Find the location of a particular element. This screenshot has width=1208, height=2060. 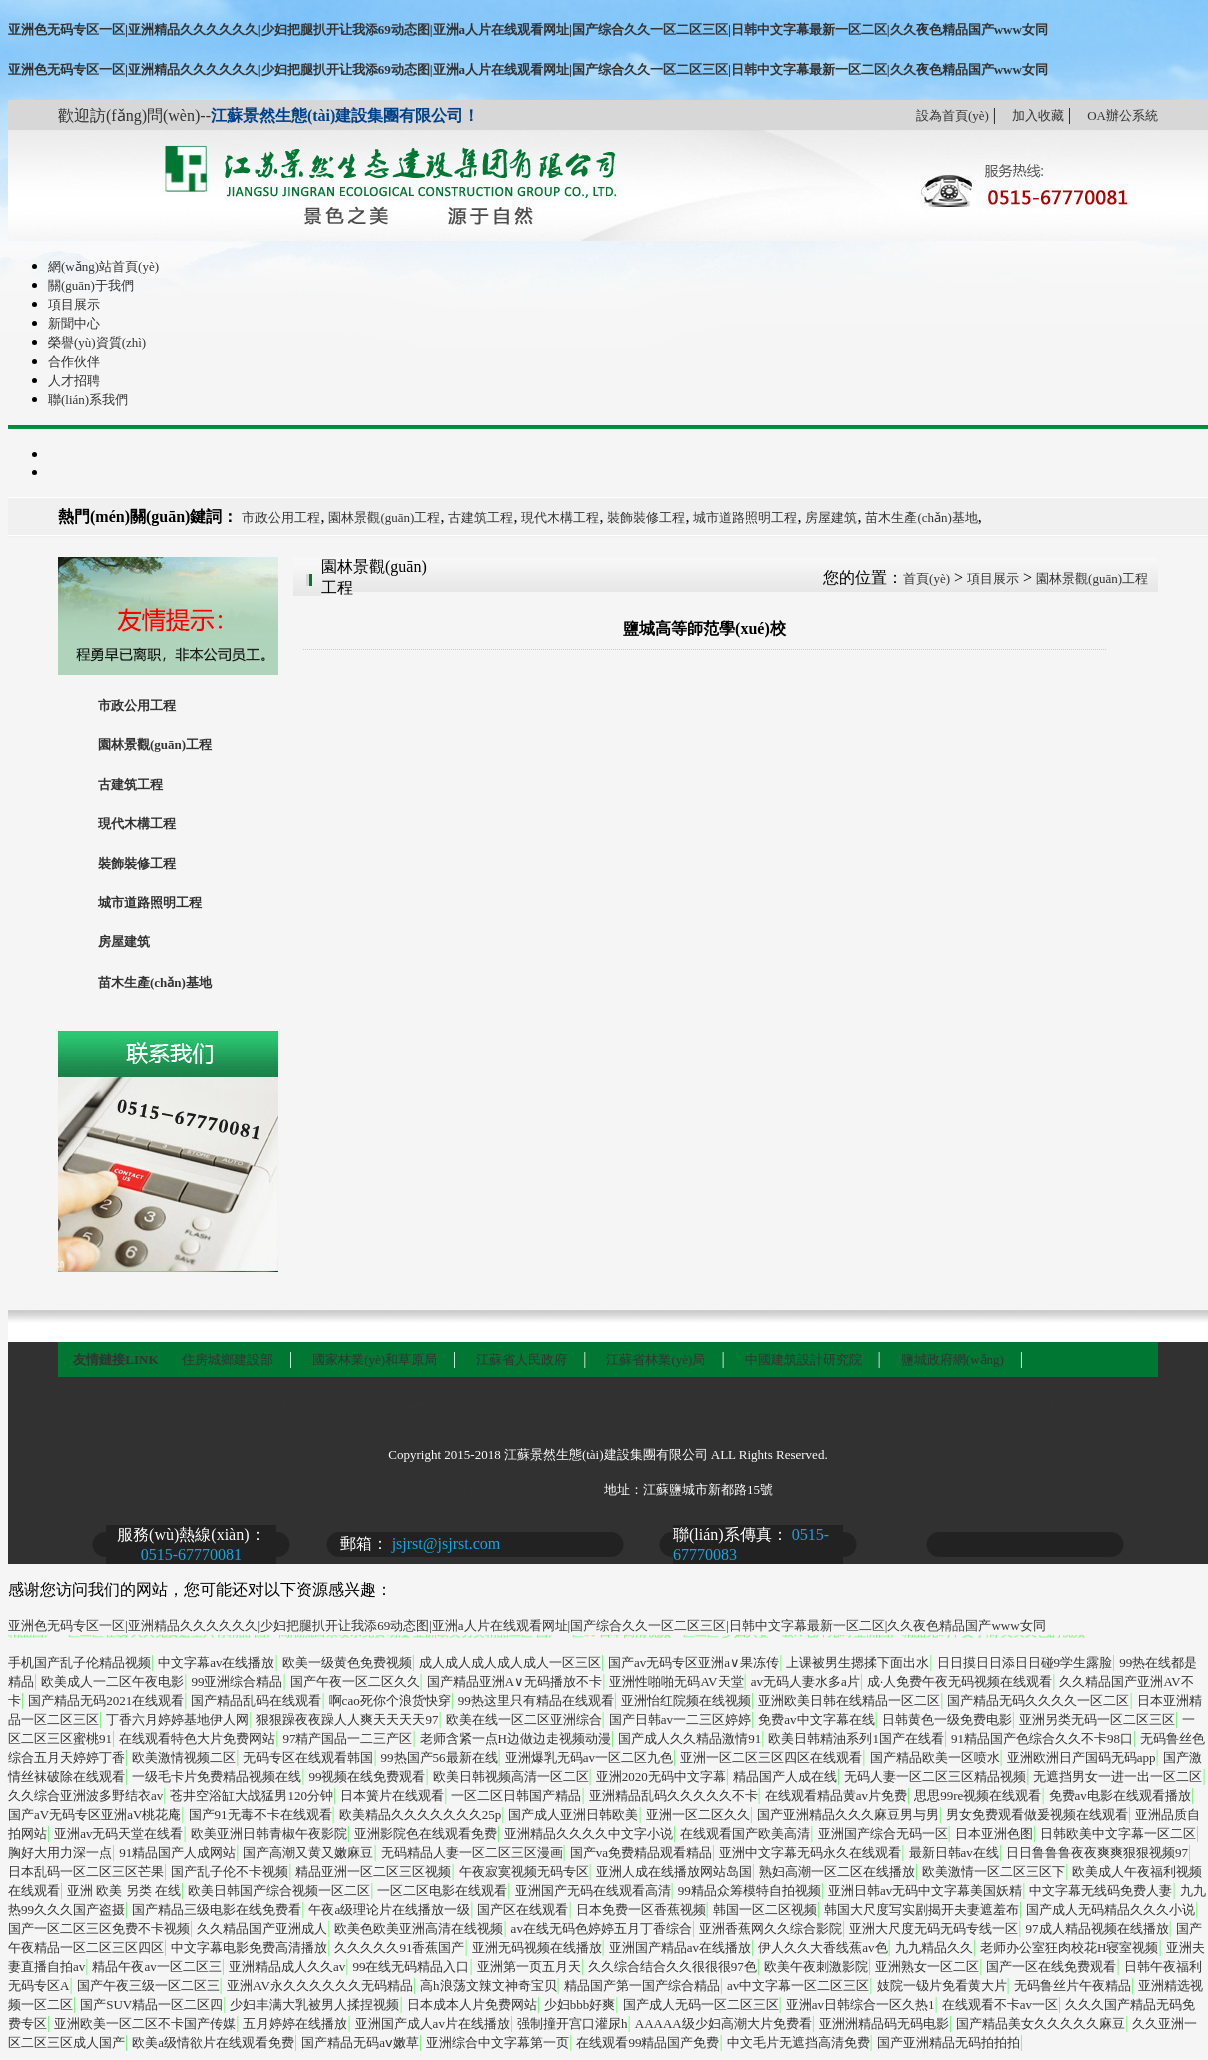

99热这里只有精品在线观看 is located at coordinates (536, 1700).